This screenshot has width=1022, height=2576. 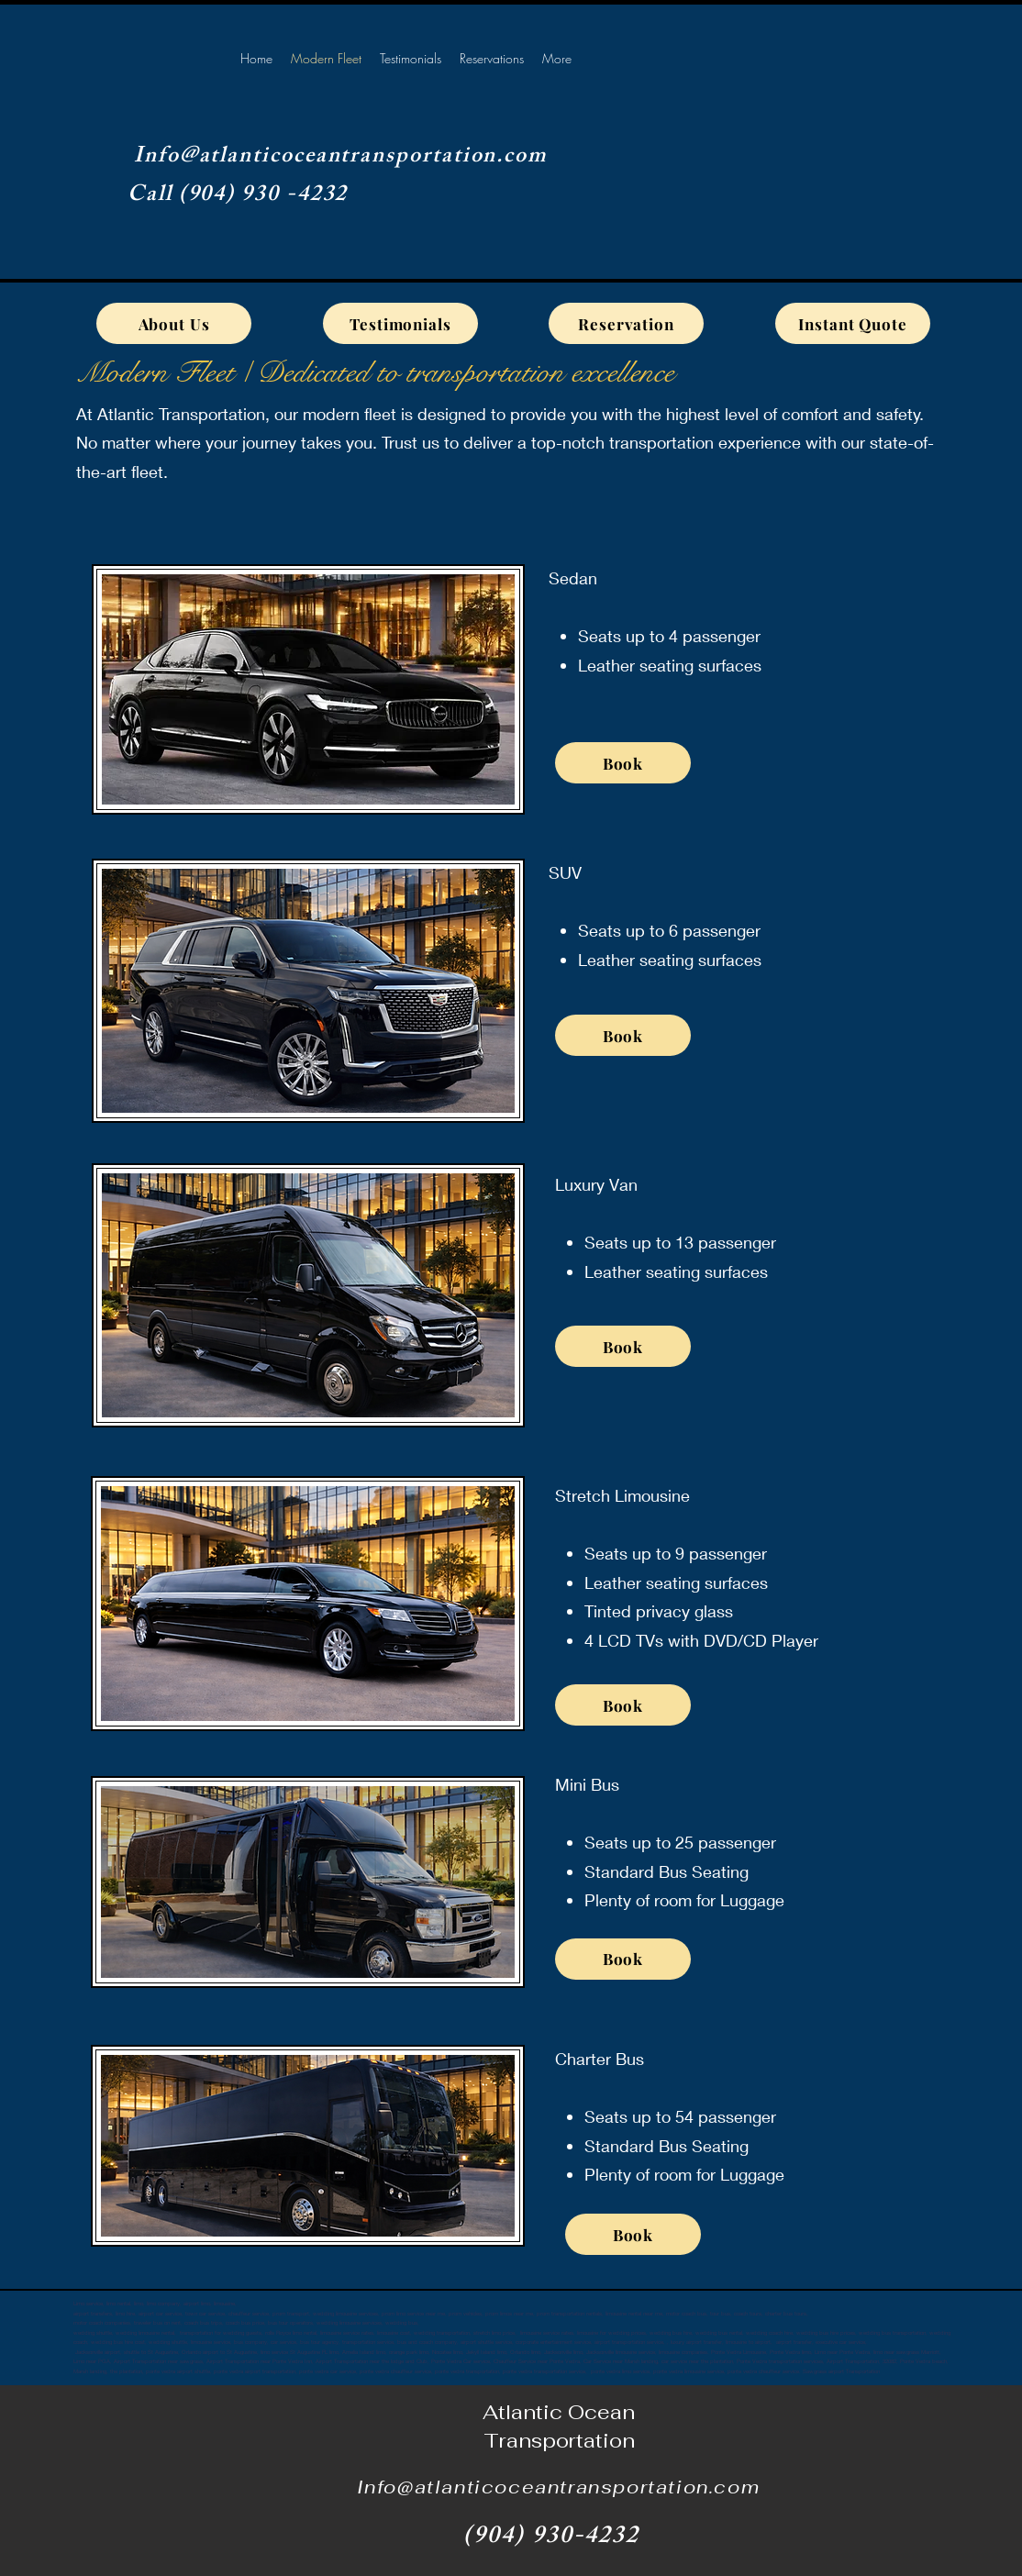 I want to click on [Reservation], so click(x=626, y=323).